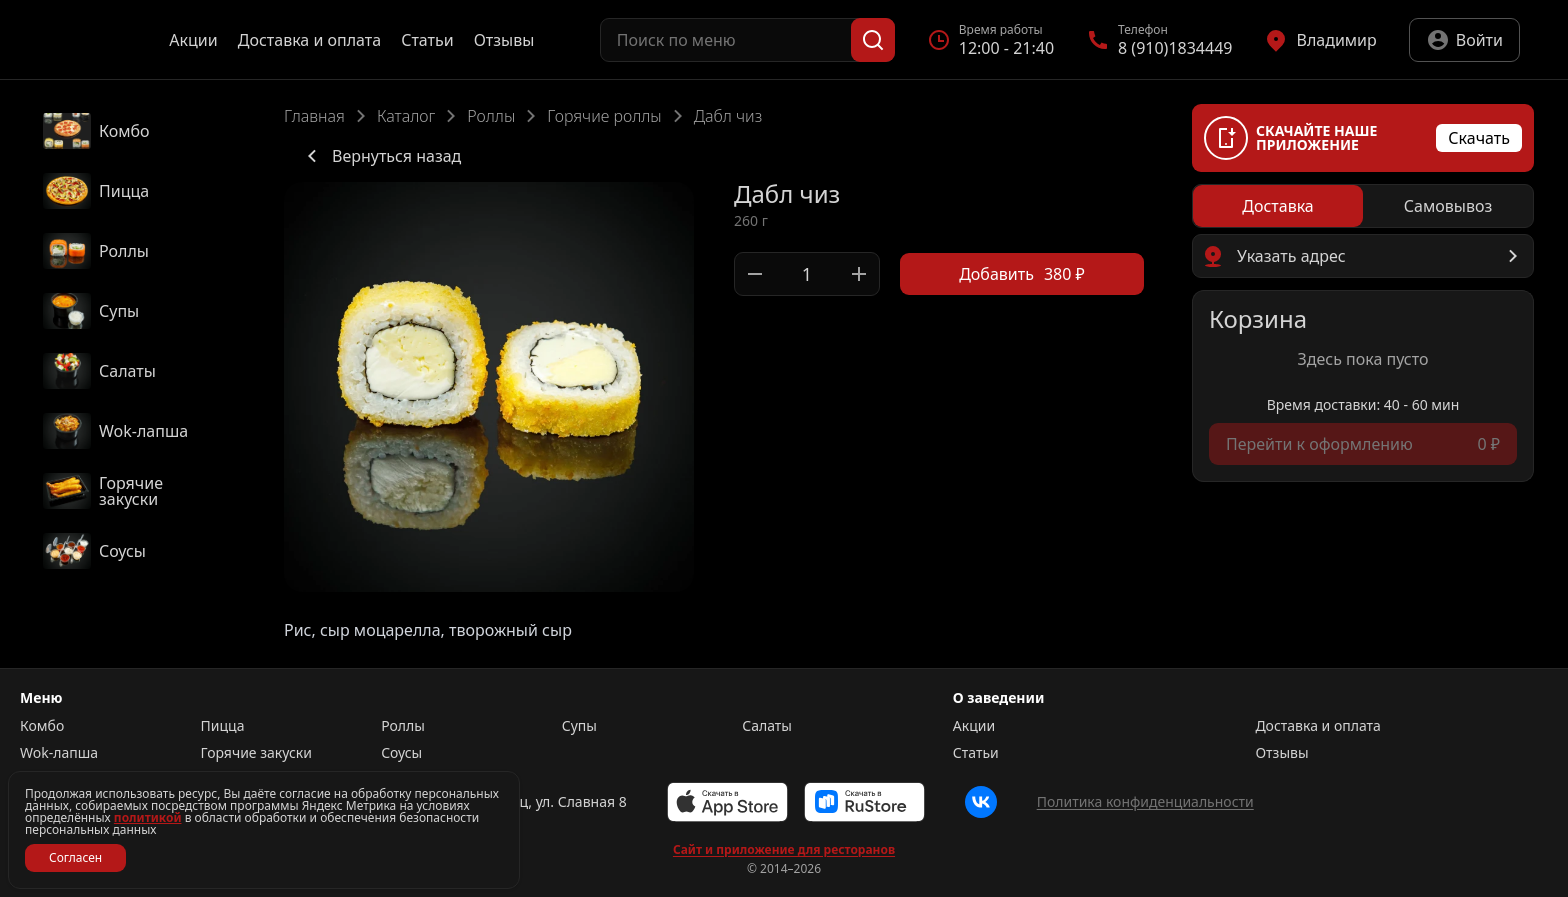 This screenshot has width=1568, height=897. Describe the element at coordinates (256, 753) in the screenshot. I see `Горячие закуски` at that location.